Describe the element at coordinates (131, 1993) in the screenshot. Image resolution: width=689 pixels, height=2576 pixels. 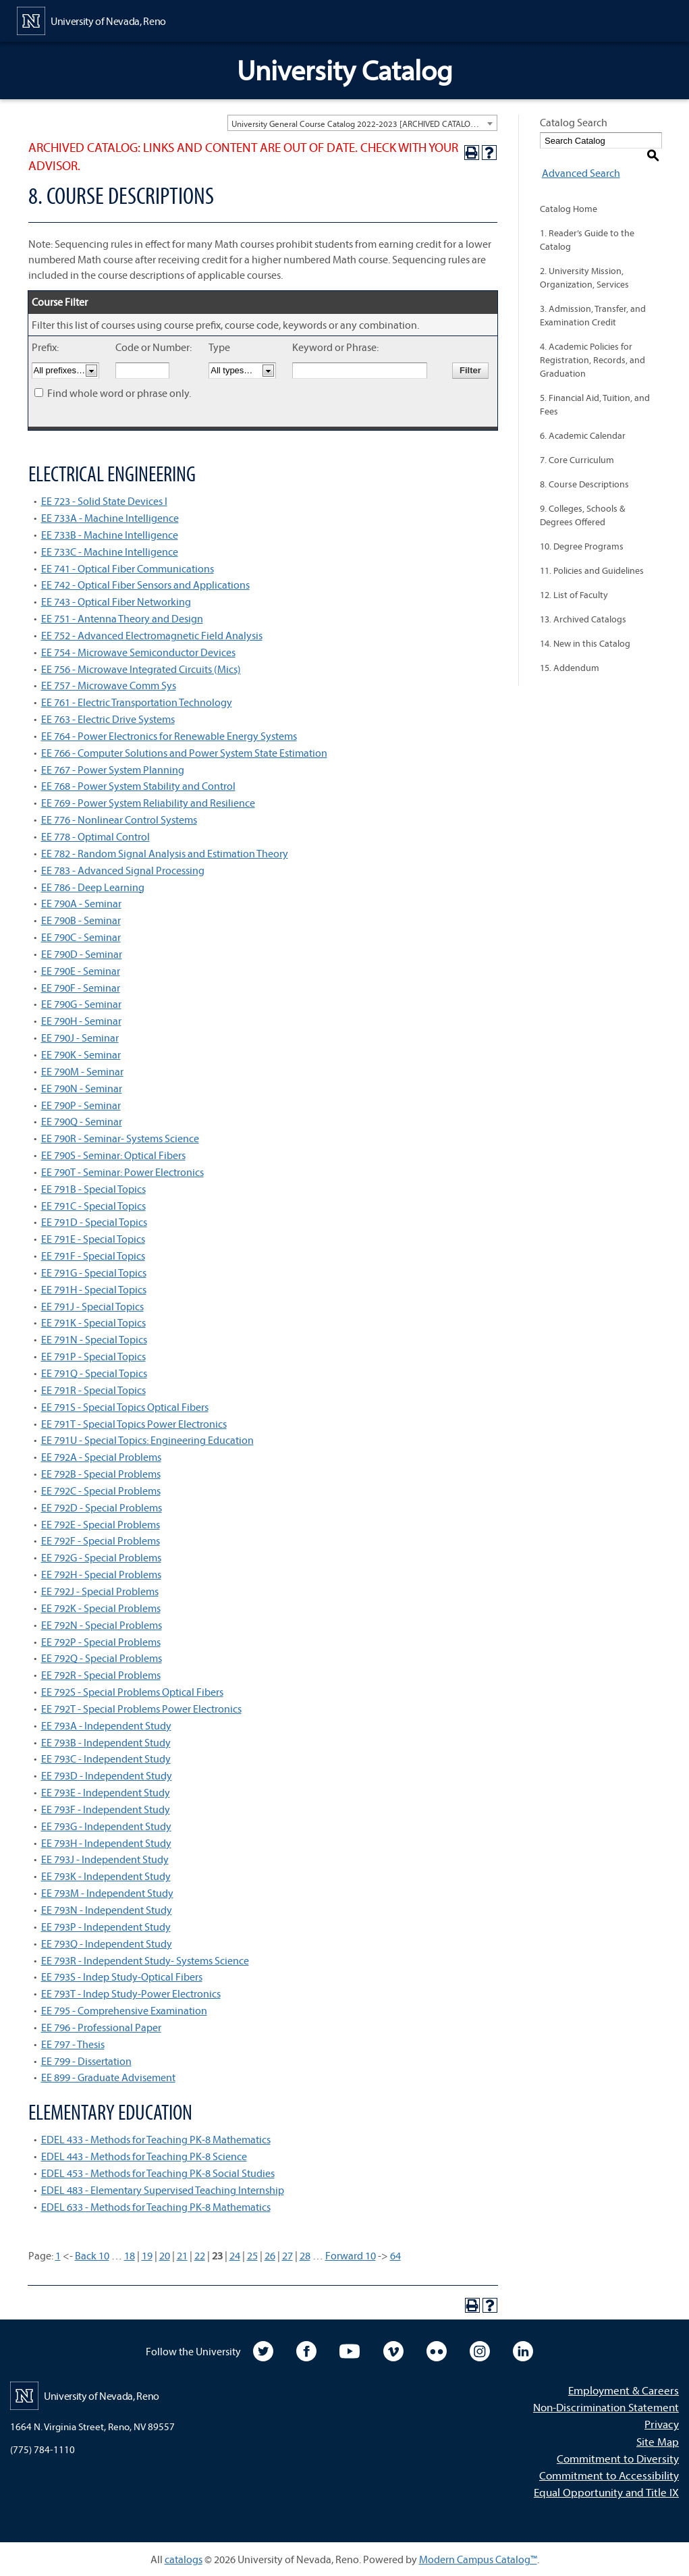
I see `EE 793T - Indep Study-Power Electronics` at that location.